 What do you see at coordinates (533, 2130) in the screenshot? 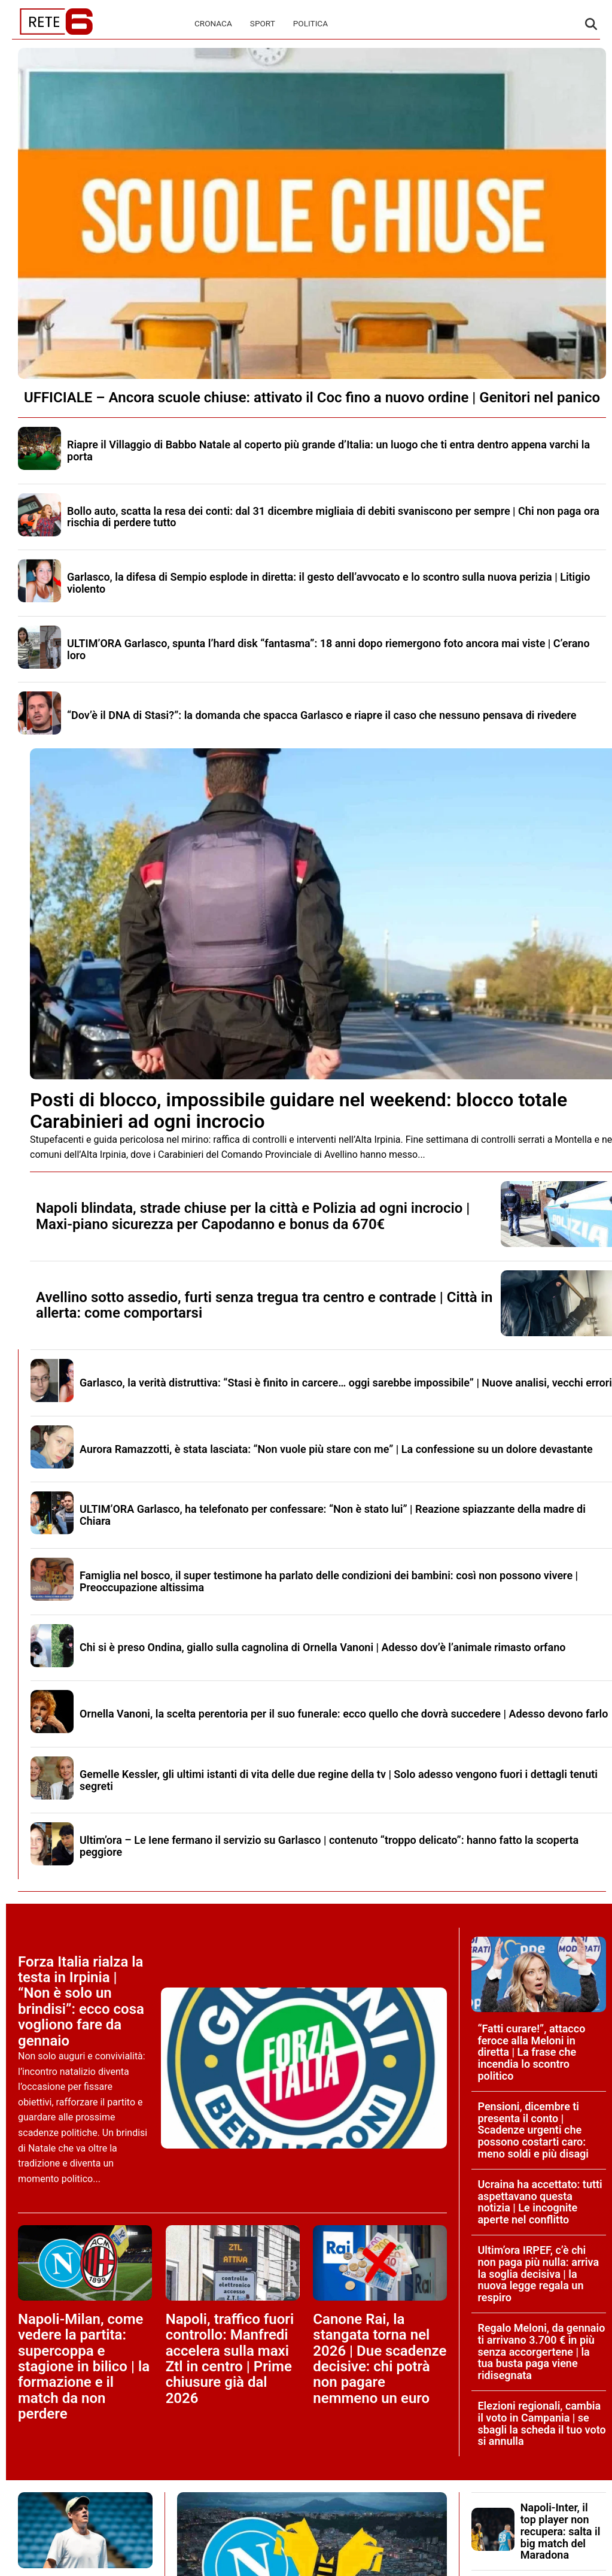
I see `Pensioni, dicembre ti presenta il conto | Scadenze urgenti che possono costarti caro: meno soldi e più disagi` at bounding box center [533, 2130].